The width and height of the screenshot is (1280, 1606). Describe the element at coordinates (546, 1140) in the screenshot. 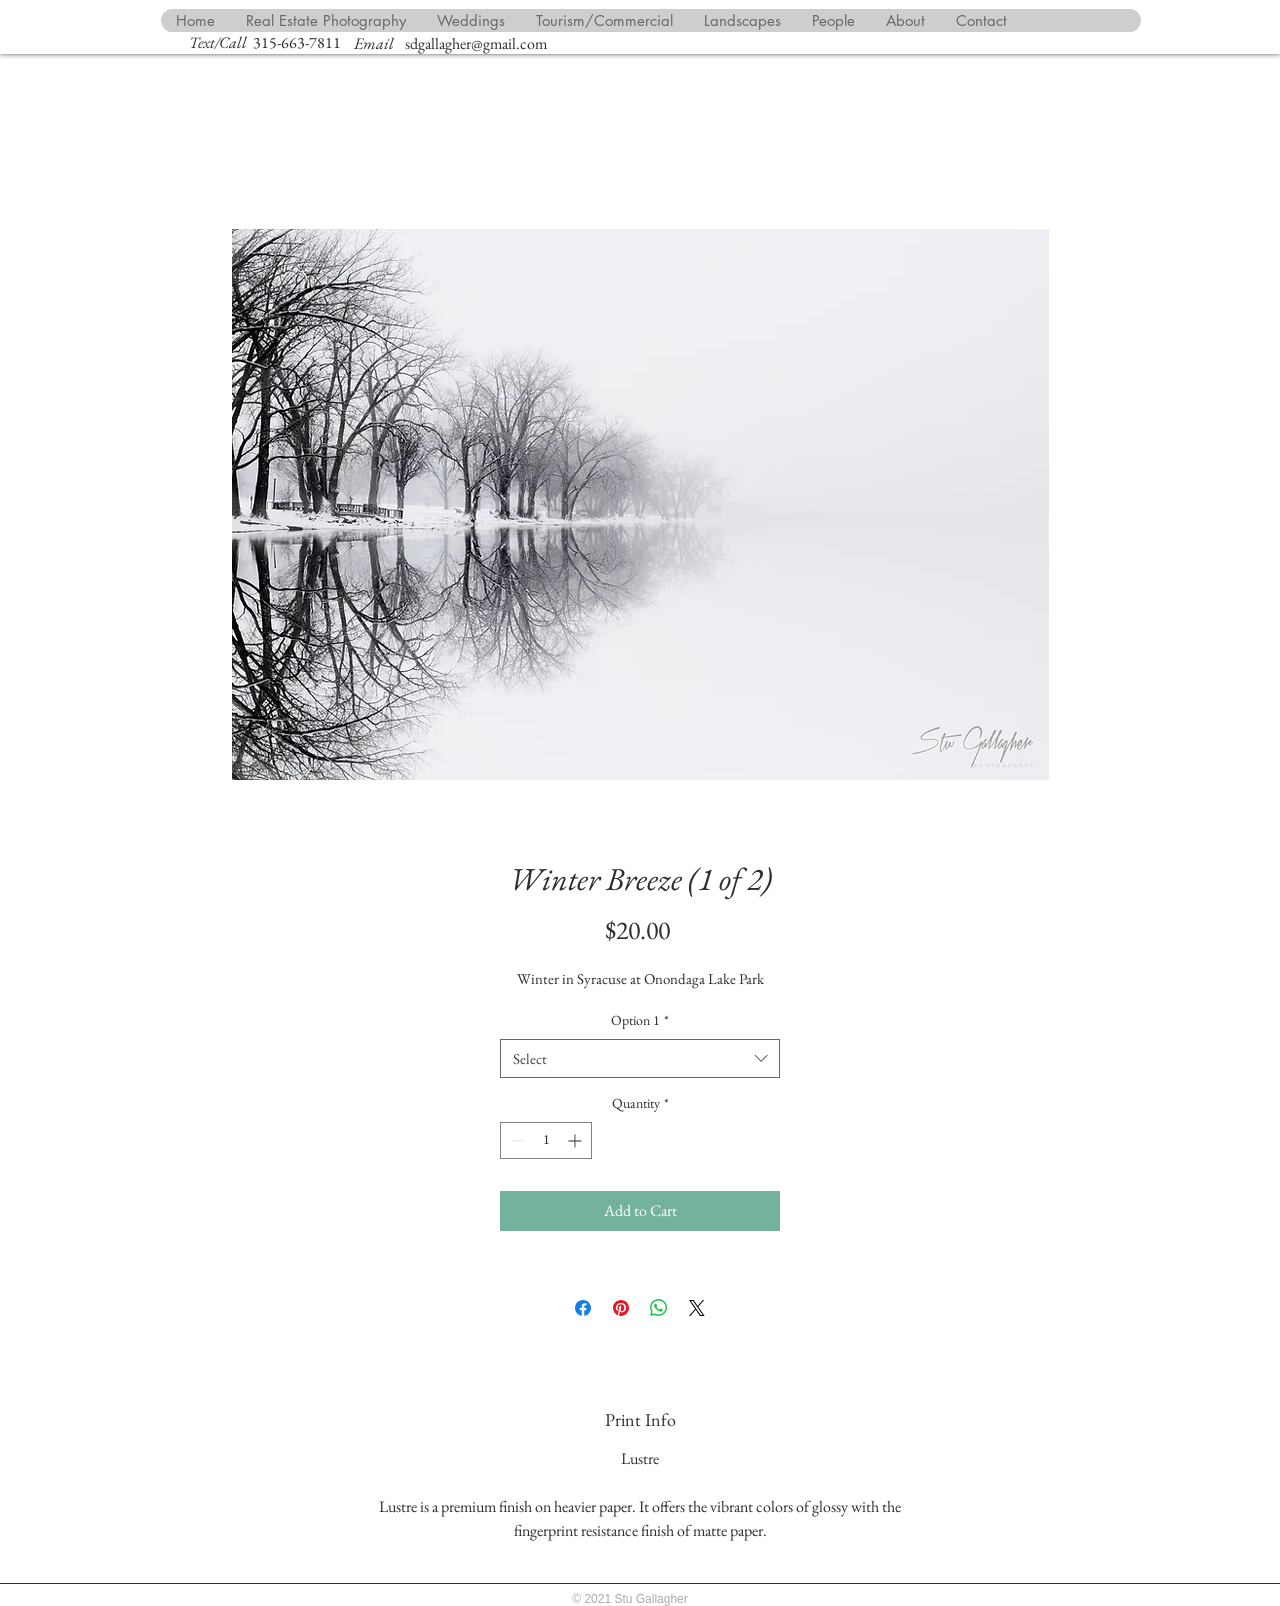

I see `[spinbutton]` at that location.